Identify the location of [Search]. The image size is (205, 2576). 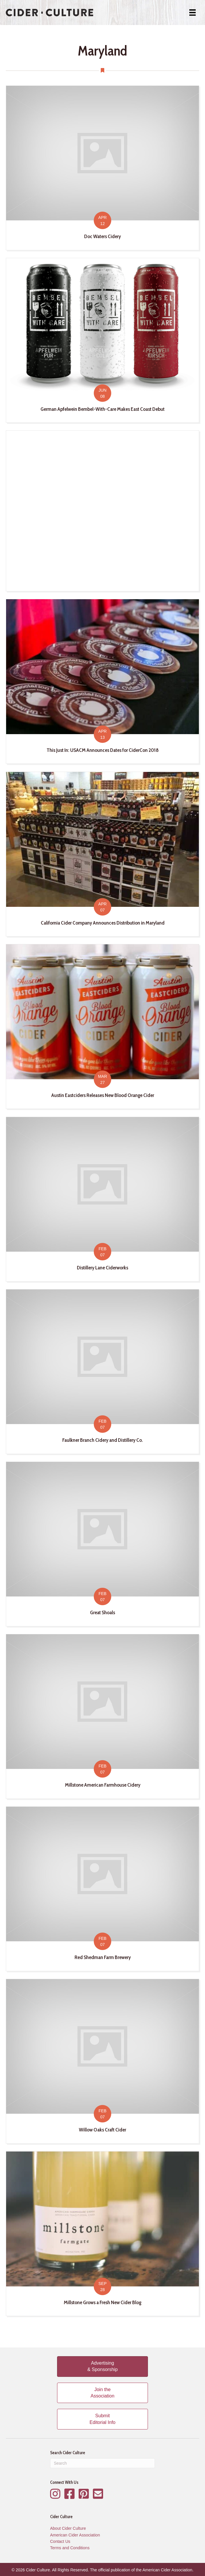
(102, 2463).